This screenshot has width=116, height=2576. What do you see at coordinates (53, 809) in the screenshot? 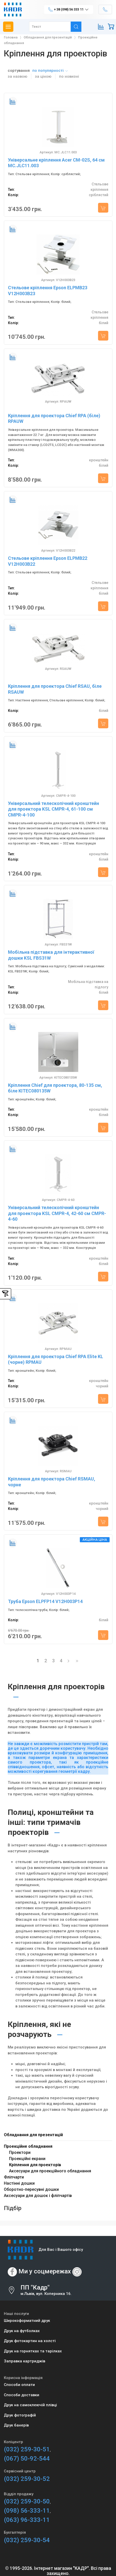
I see `Універсальний телескопічний кронштейн для проектора KSL CMPR-4, 61-100 см CMPR-4-100` at bounding box center [53, 809].